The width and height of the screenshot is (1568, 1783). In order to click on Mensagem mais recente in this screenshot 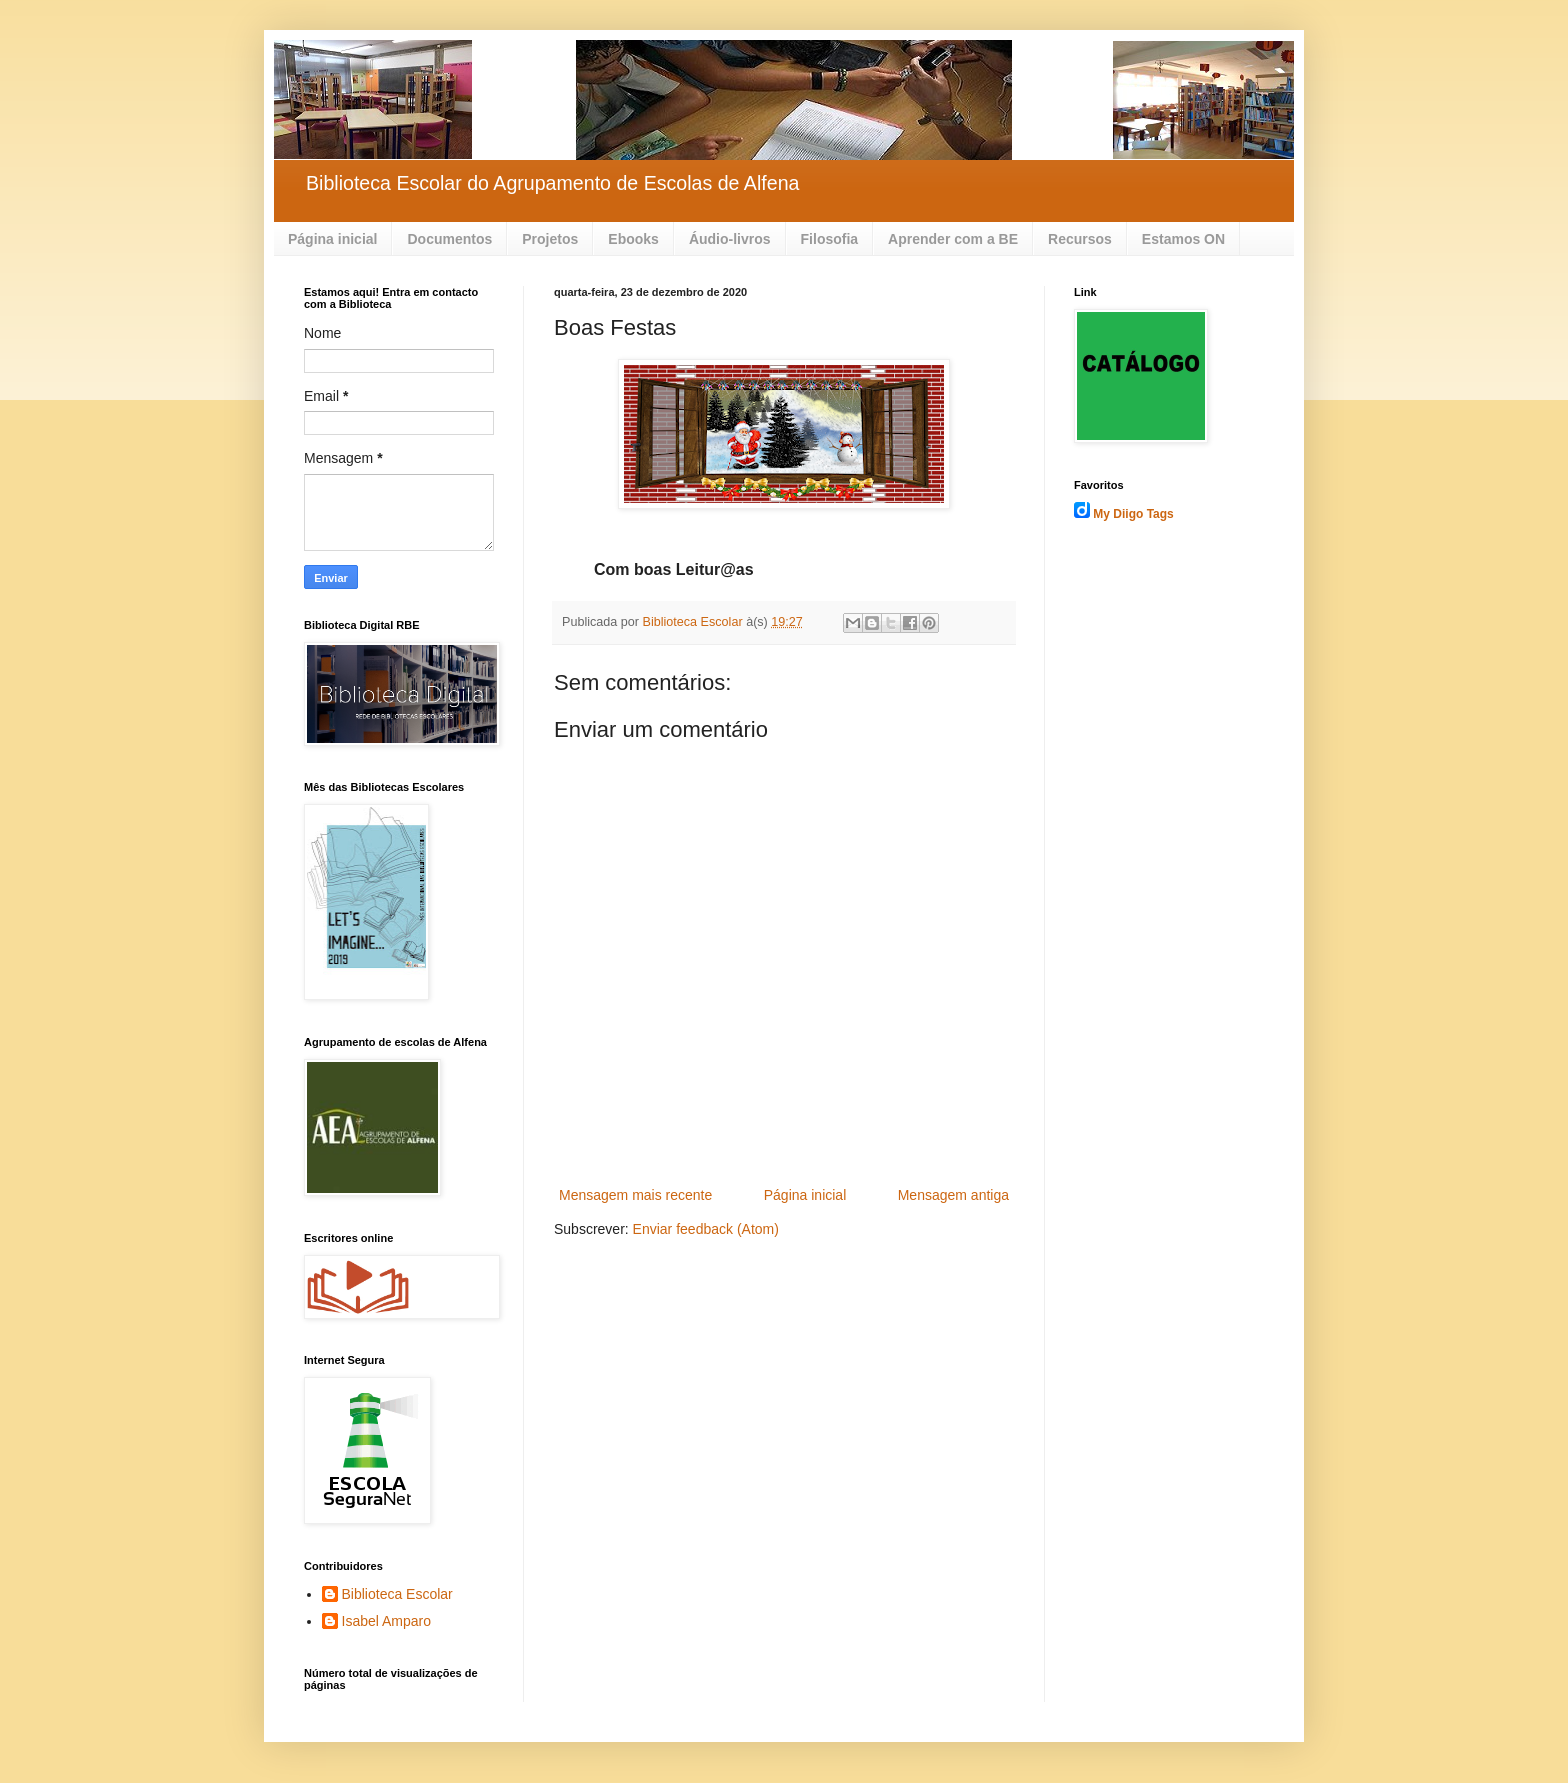, I will do `click(635, 1195)`.